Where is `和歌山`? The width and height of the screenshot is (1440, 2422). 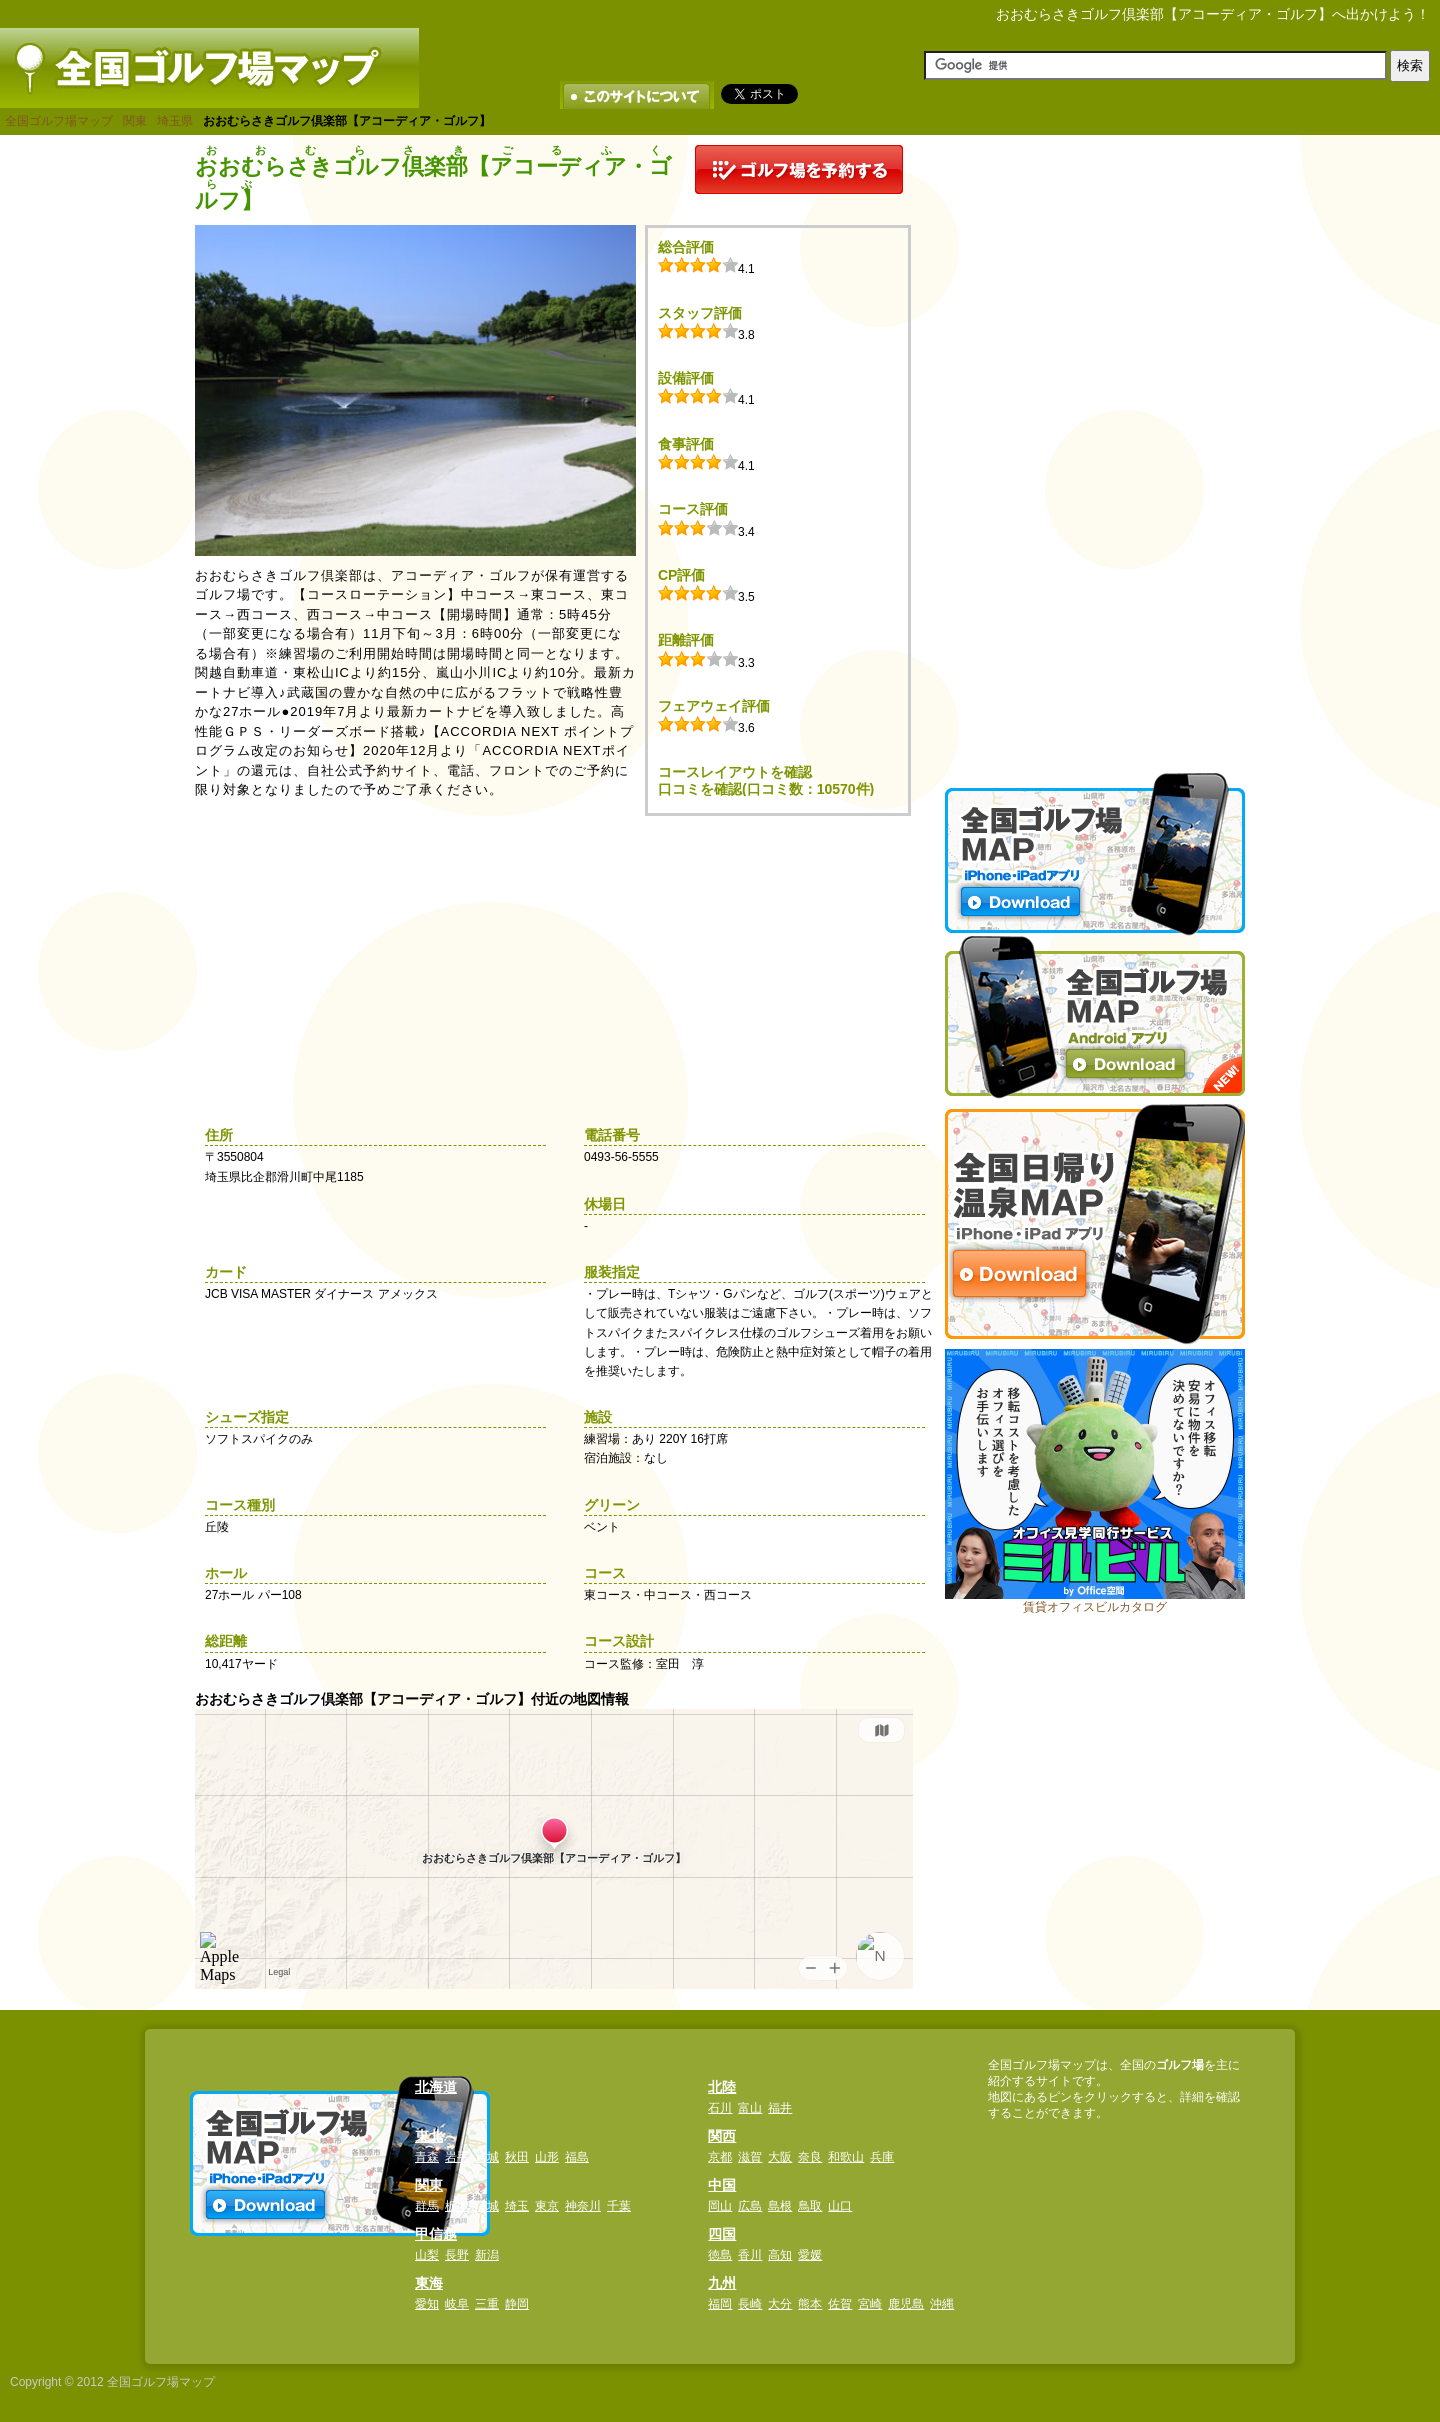
和歌山 is located at coordinates (846, 2157).